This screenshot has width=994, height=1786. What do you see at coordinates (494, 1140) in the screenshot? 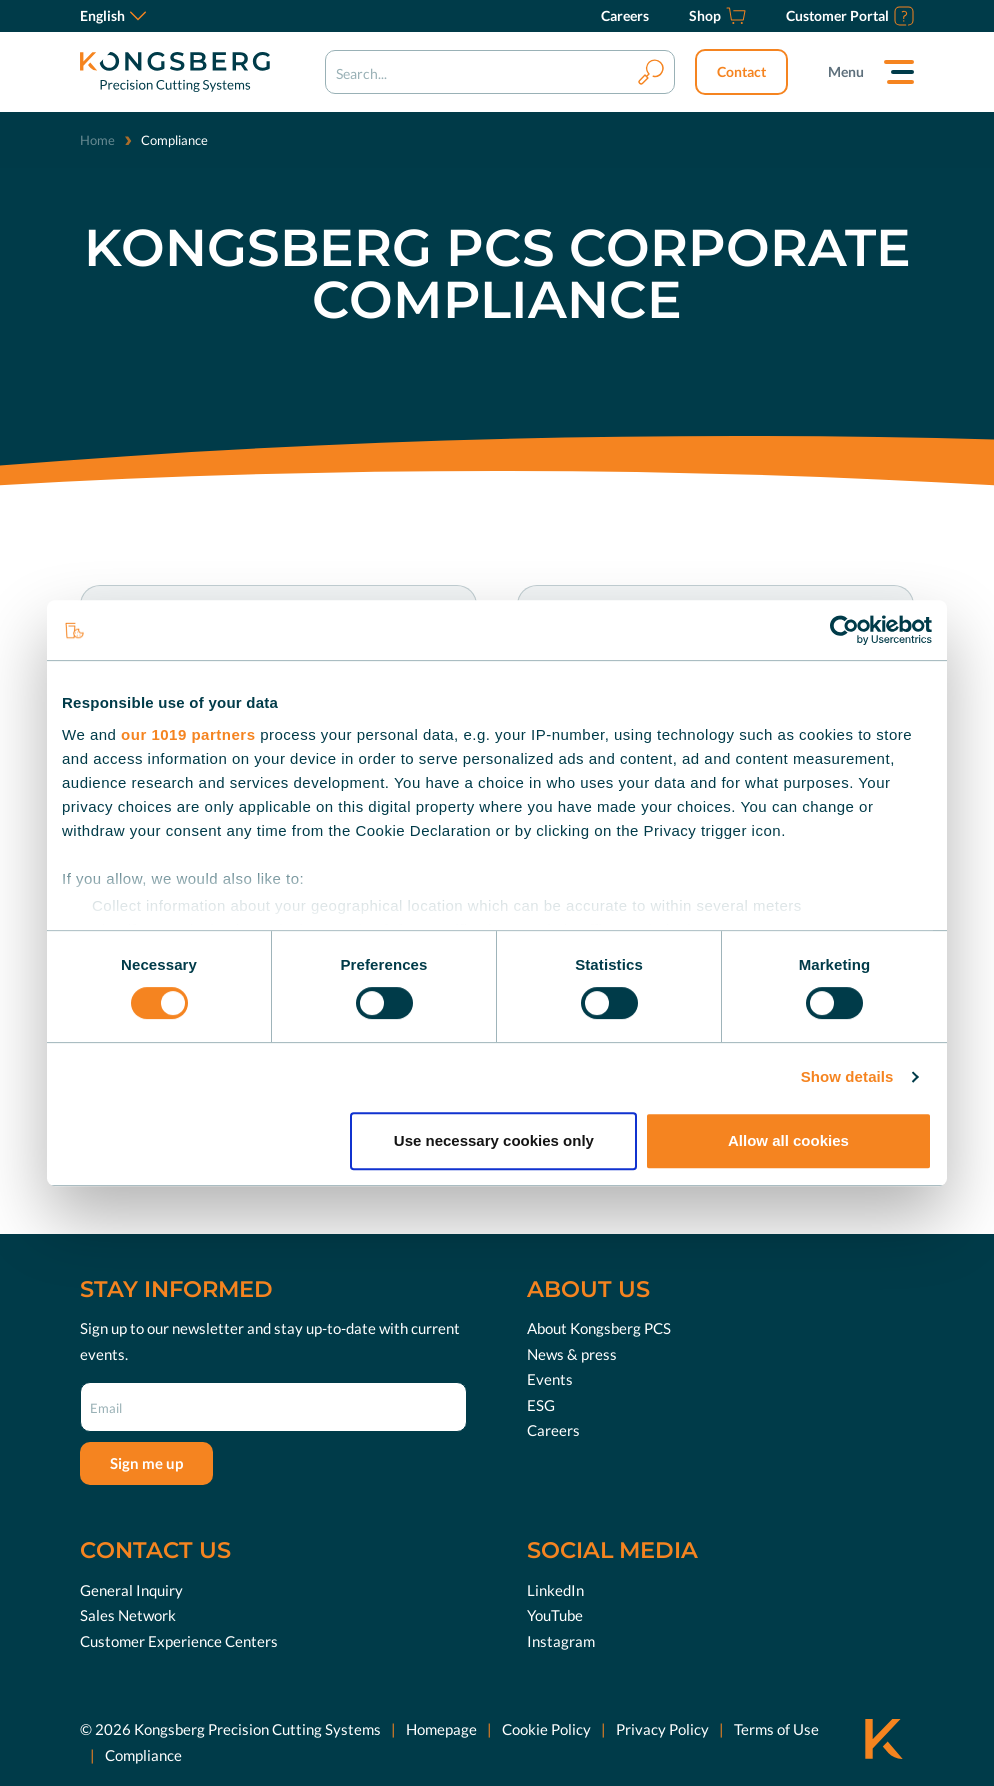
I see `Use necessary cookies only` at bounding box center [494, 1140].